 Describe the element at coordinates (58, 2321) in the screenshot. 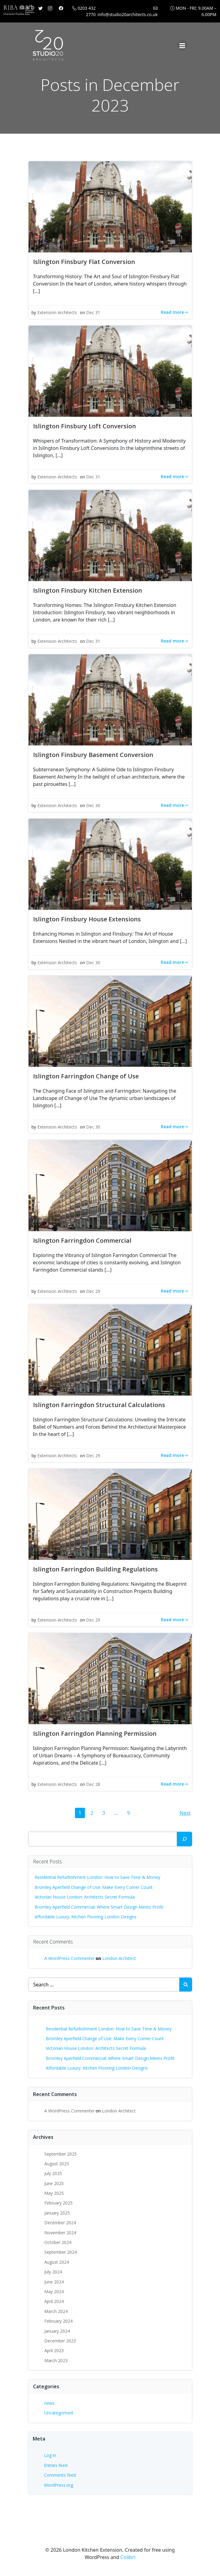

I see `February 2024` at that location.